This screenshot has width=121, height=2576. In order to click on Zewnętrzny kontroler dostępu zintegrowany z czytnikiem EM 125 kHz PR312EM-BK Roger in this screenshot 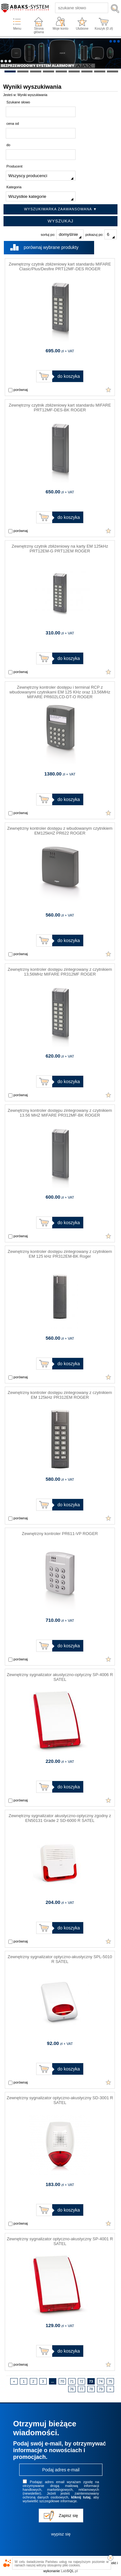, I will do `click(60, 1254)`.